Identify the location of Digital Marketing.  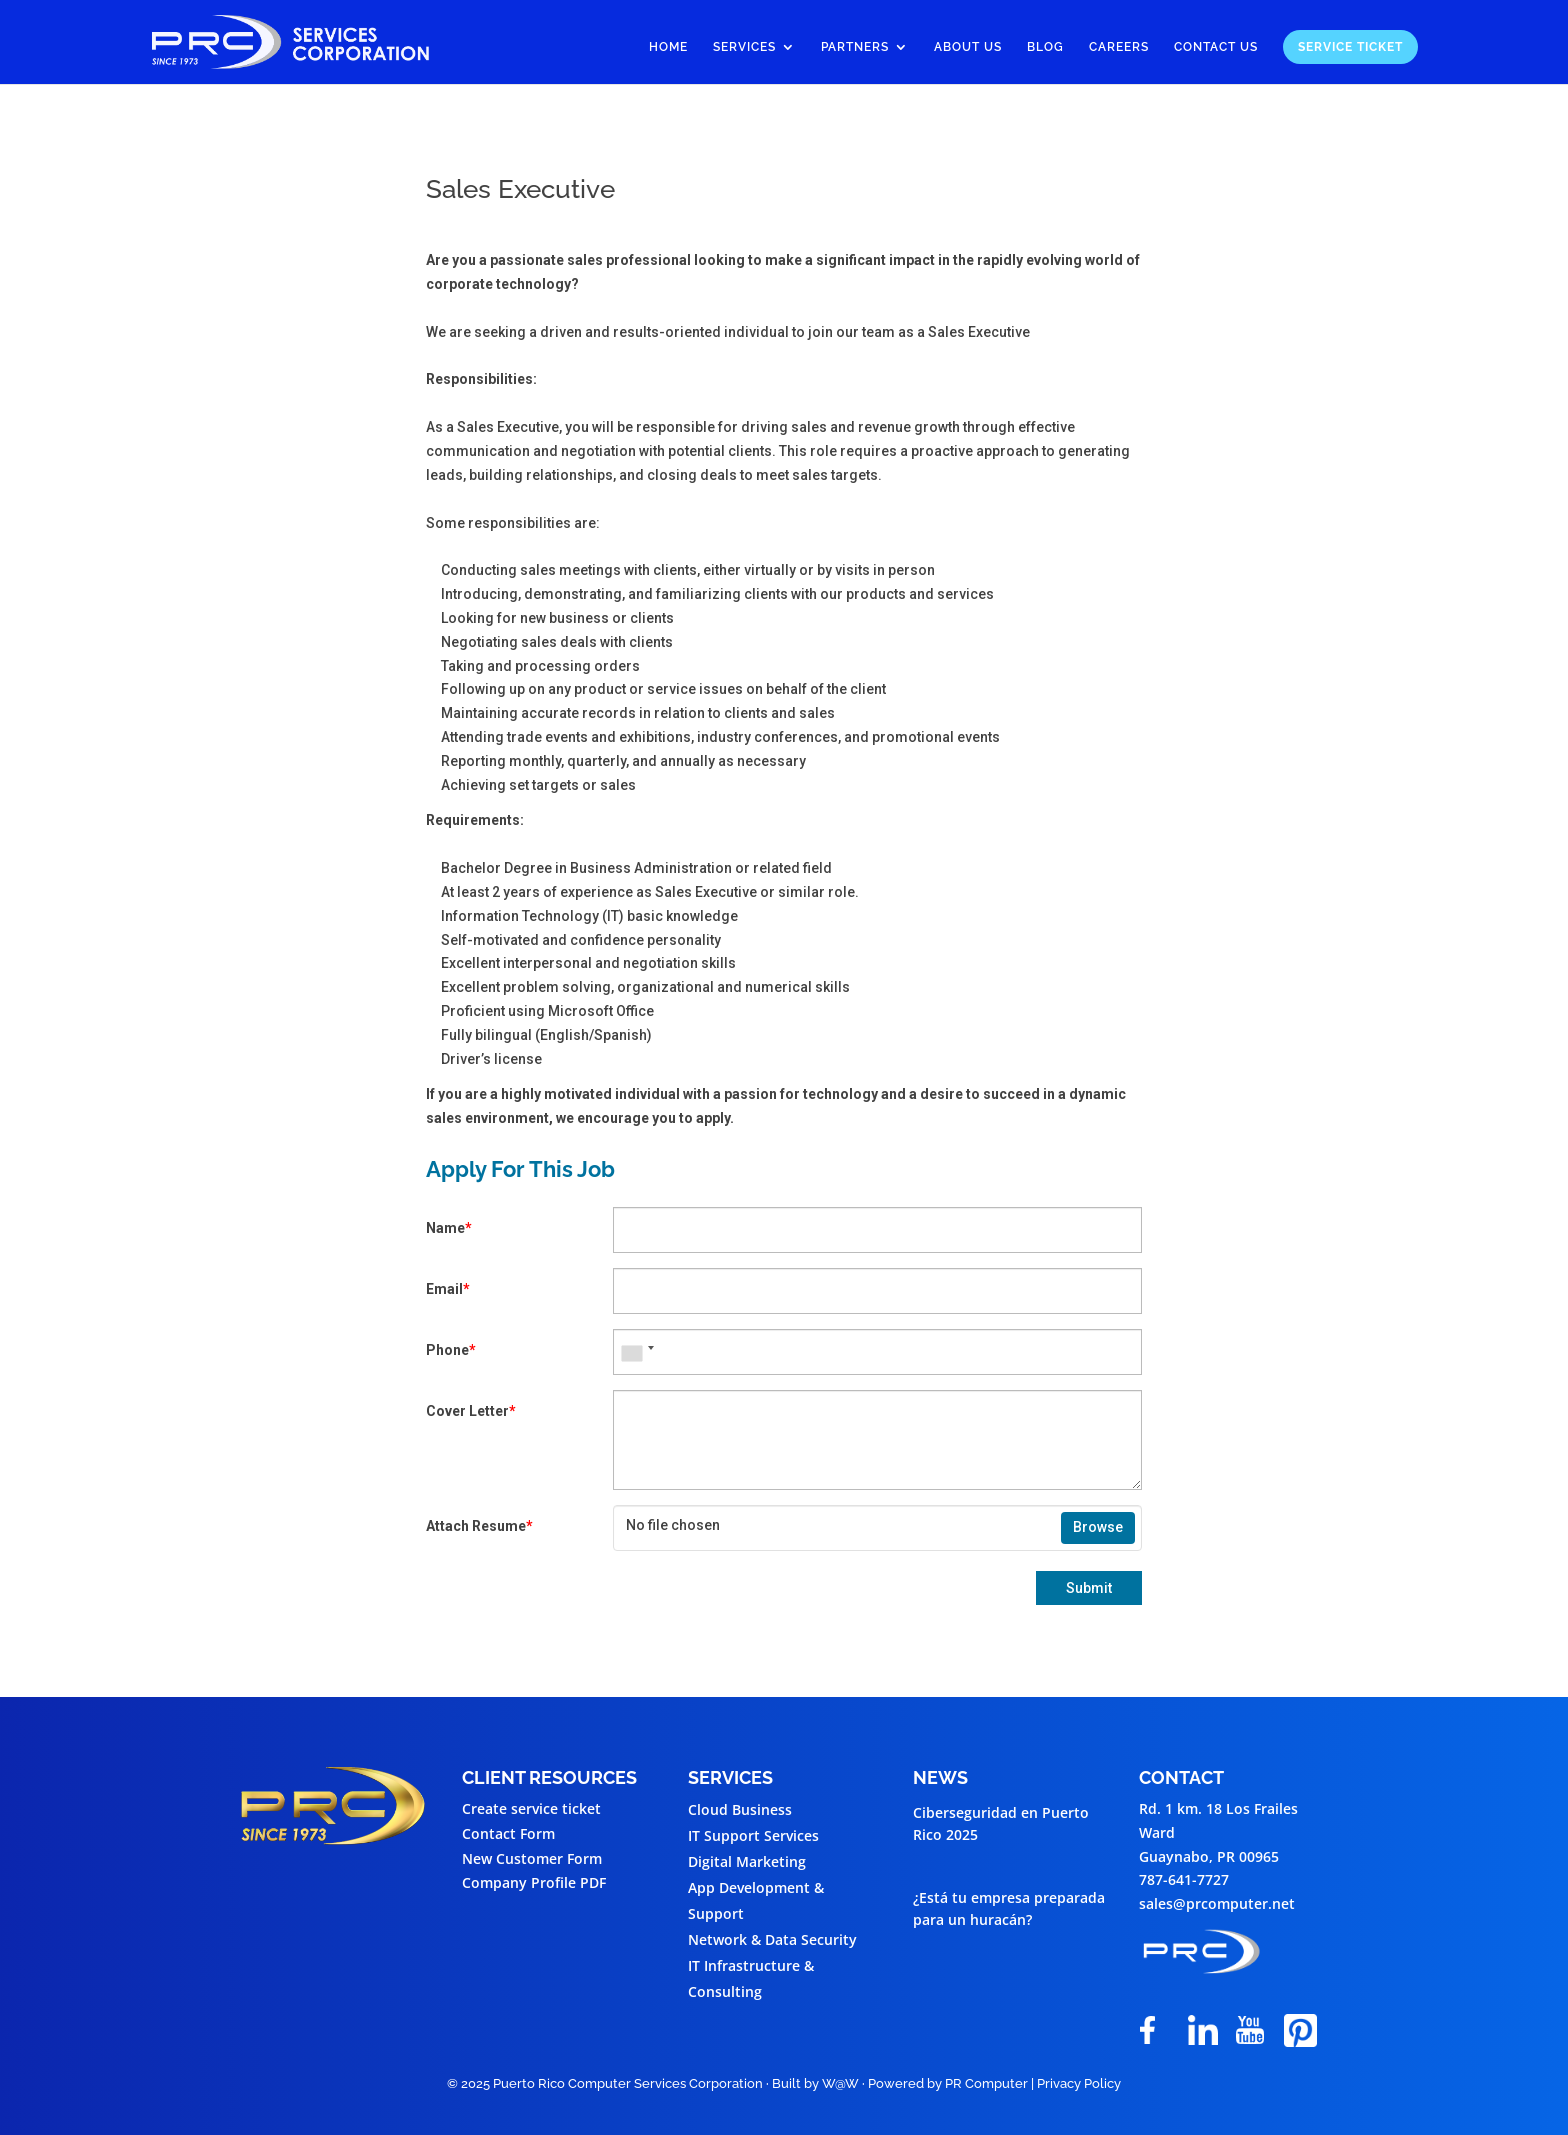
(747, 1861).